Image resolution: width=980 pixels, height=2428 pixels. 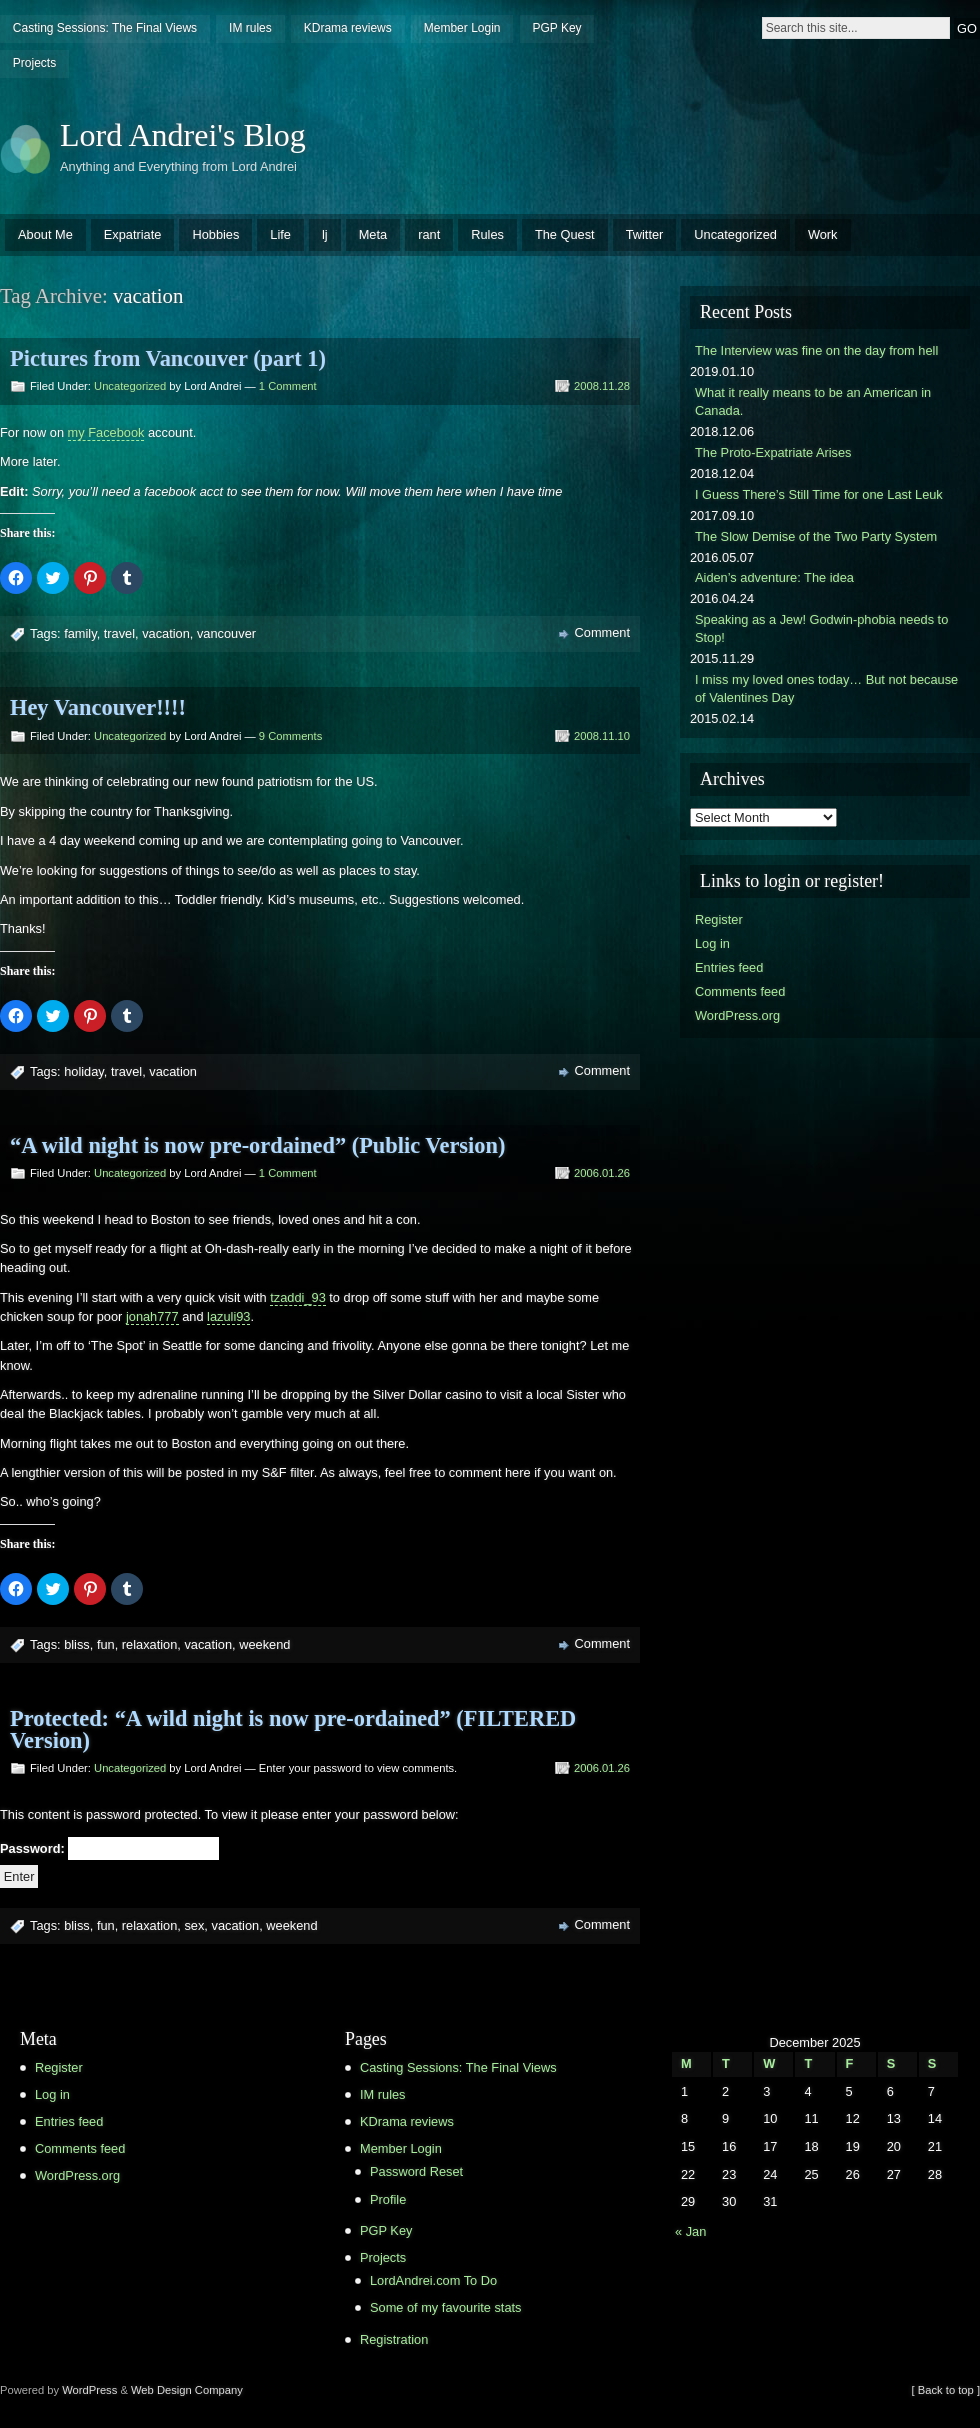 What do you see at coordinates (462, 28) in the screenshot?
I see `Member Login` at bounding box center [462, 28].